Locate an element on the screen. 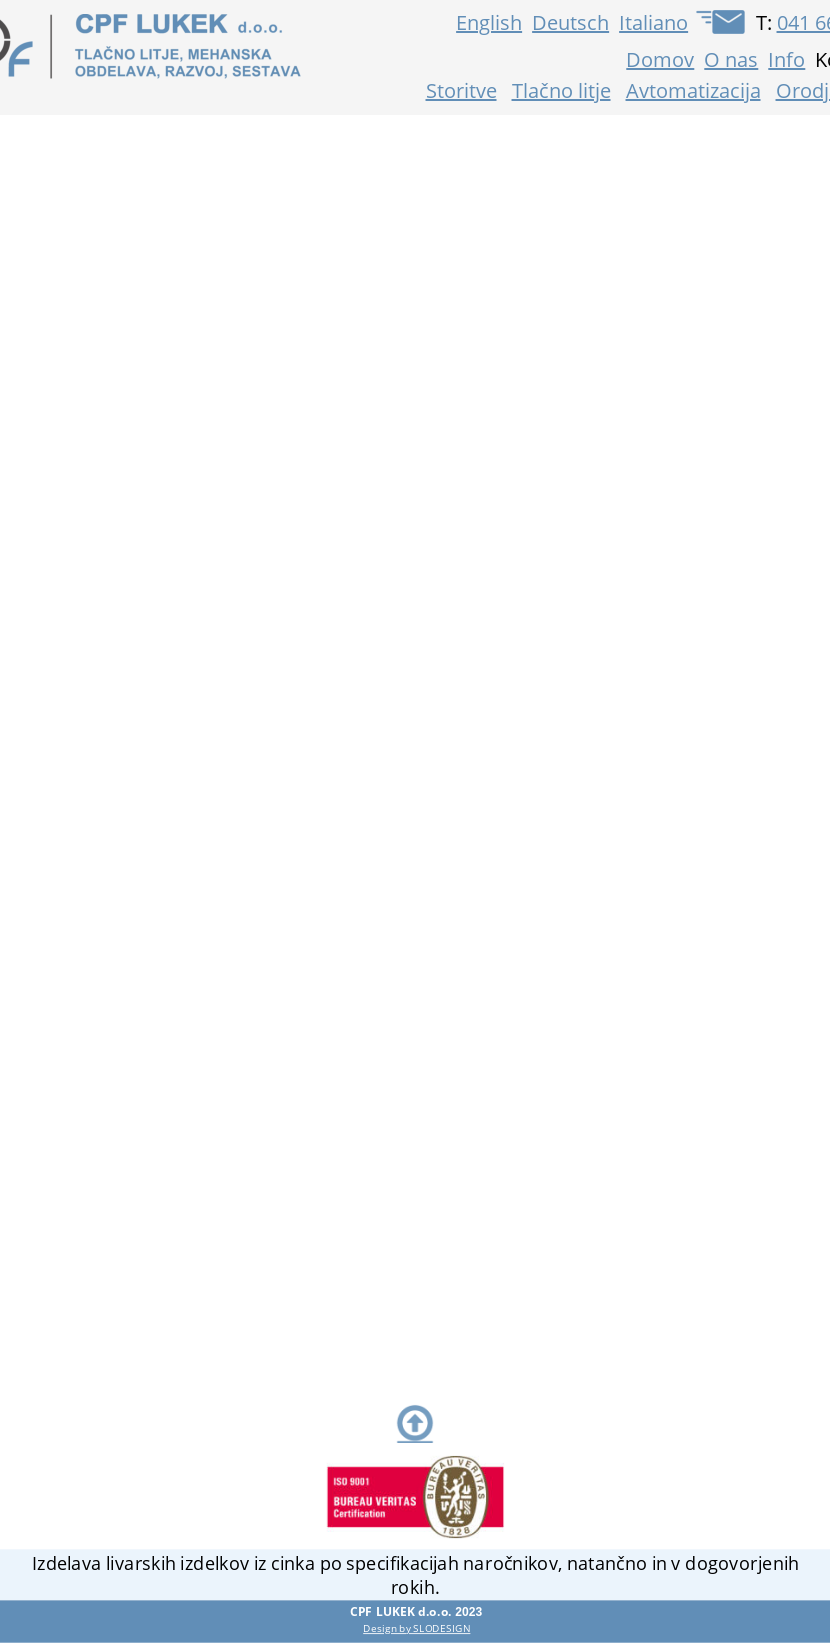 This screenshot has width=830, height=1644. Domov is located at coordinates (660, 59).